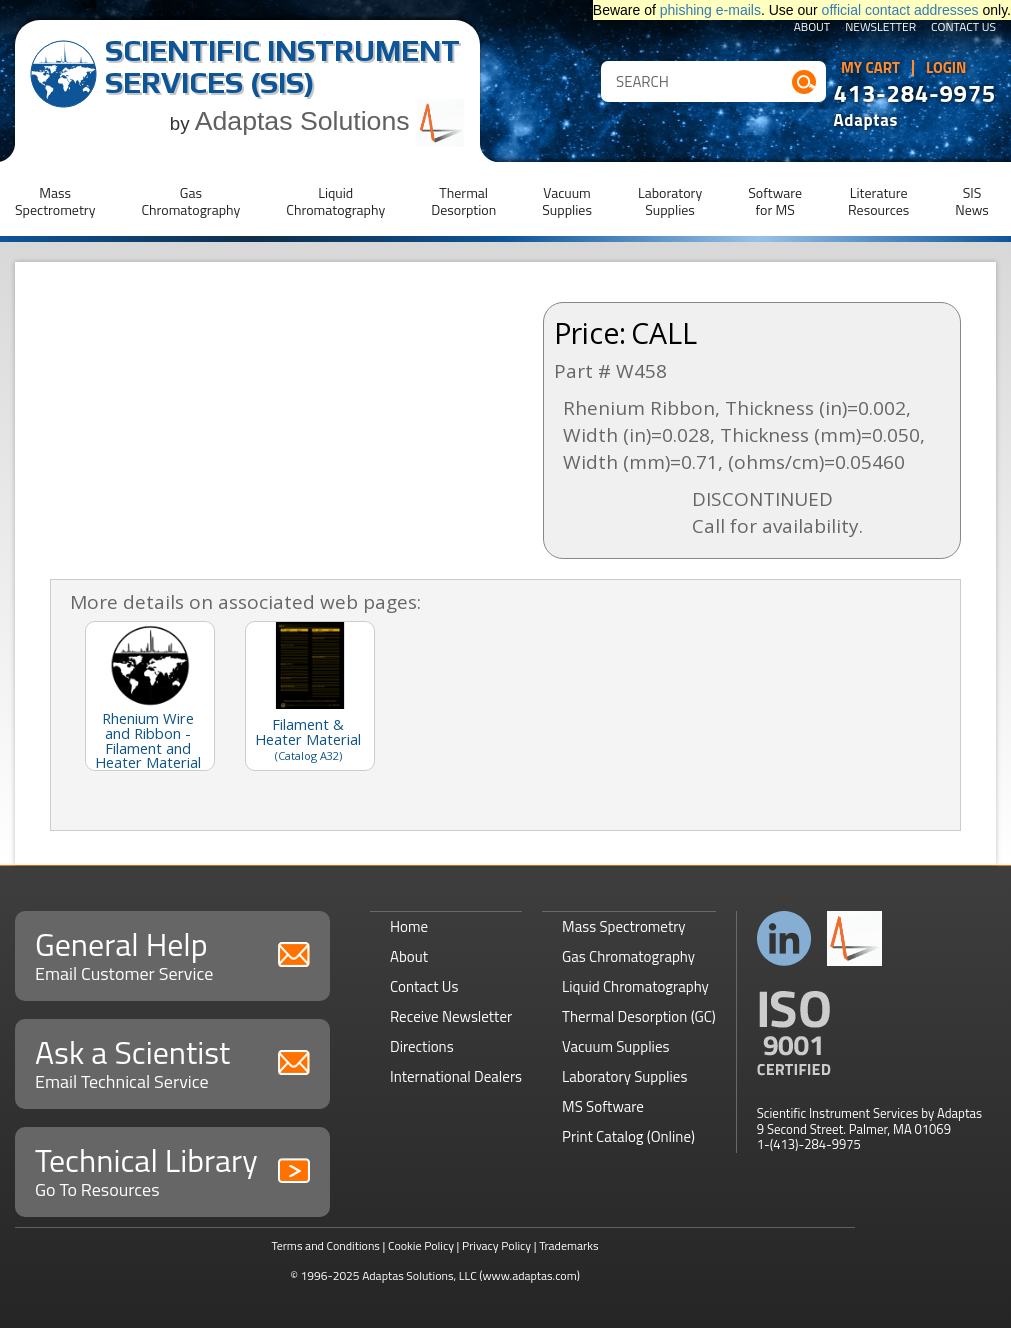 This screenshot has height=1328, width=1011. What do you see at coordinates (496, 1245) in the screenshot?
I see `Privacy Policy` at bounding box center [496, 1245].